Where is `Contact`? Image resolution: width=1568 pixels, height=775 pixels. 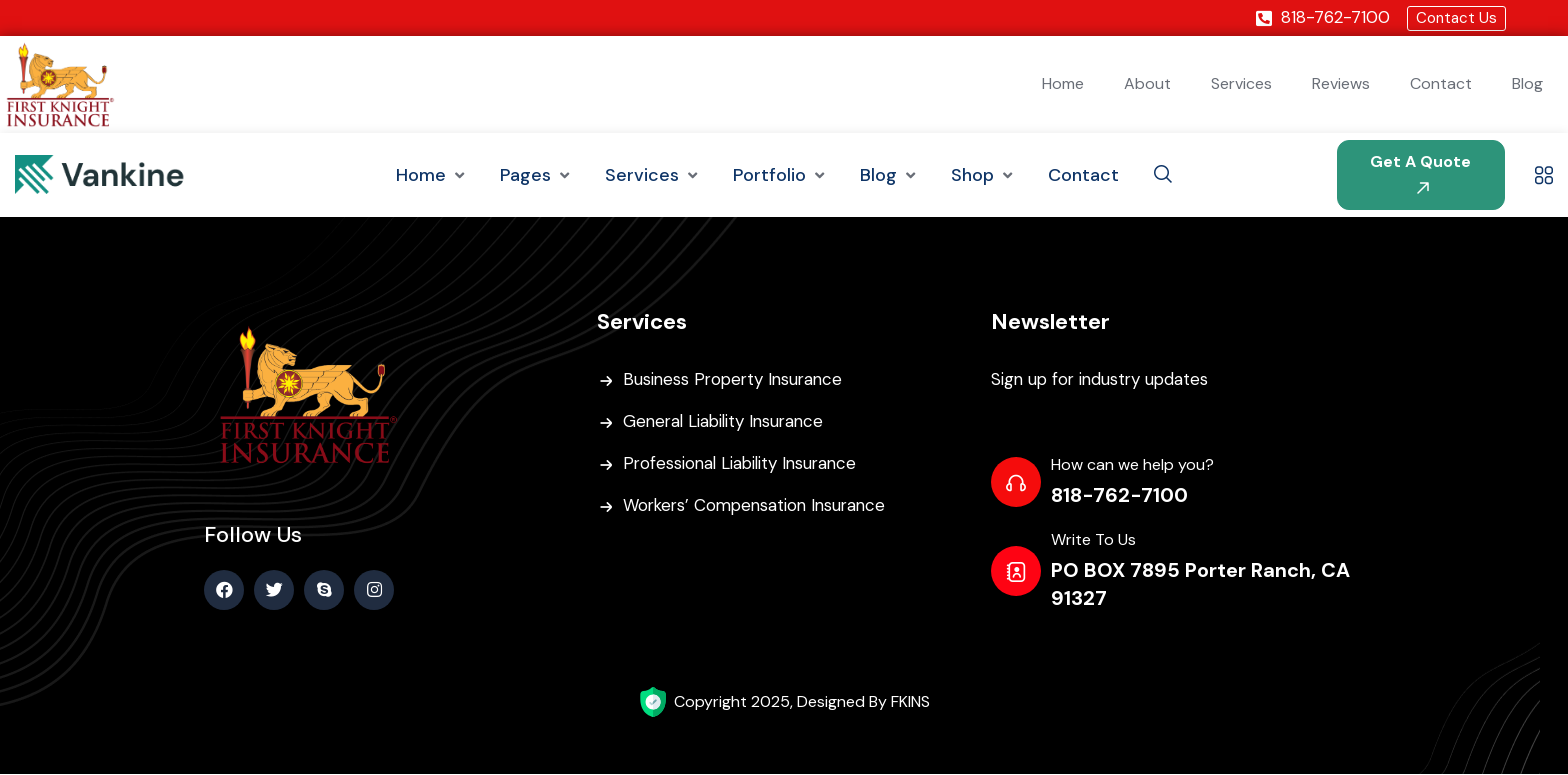 Contact is located at coordinates (1441, 84).